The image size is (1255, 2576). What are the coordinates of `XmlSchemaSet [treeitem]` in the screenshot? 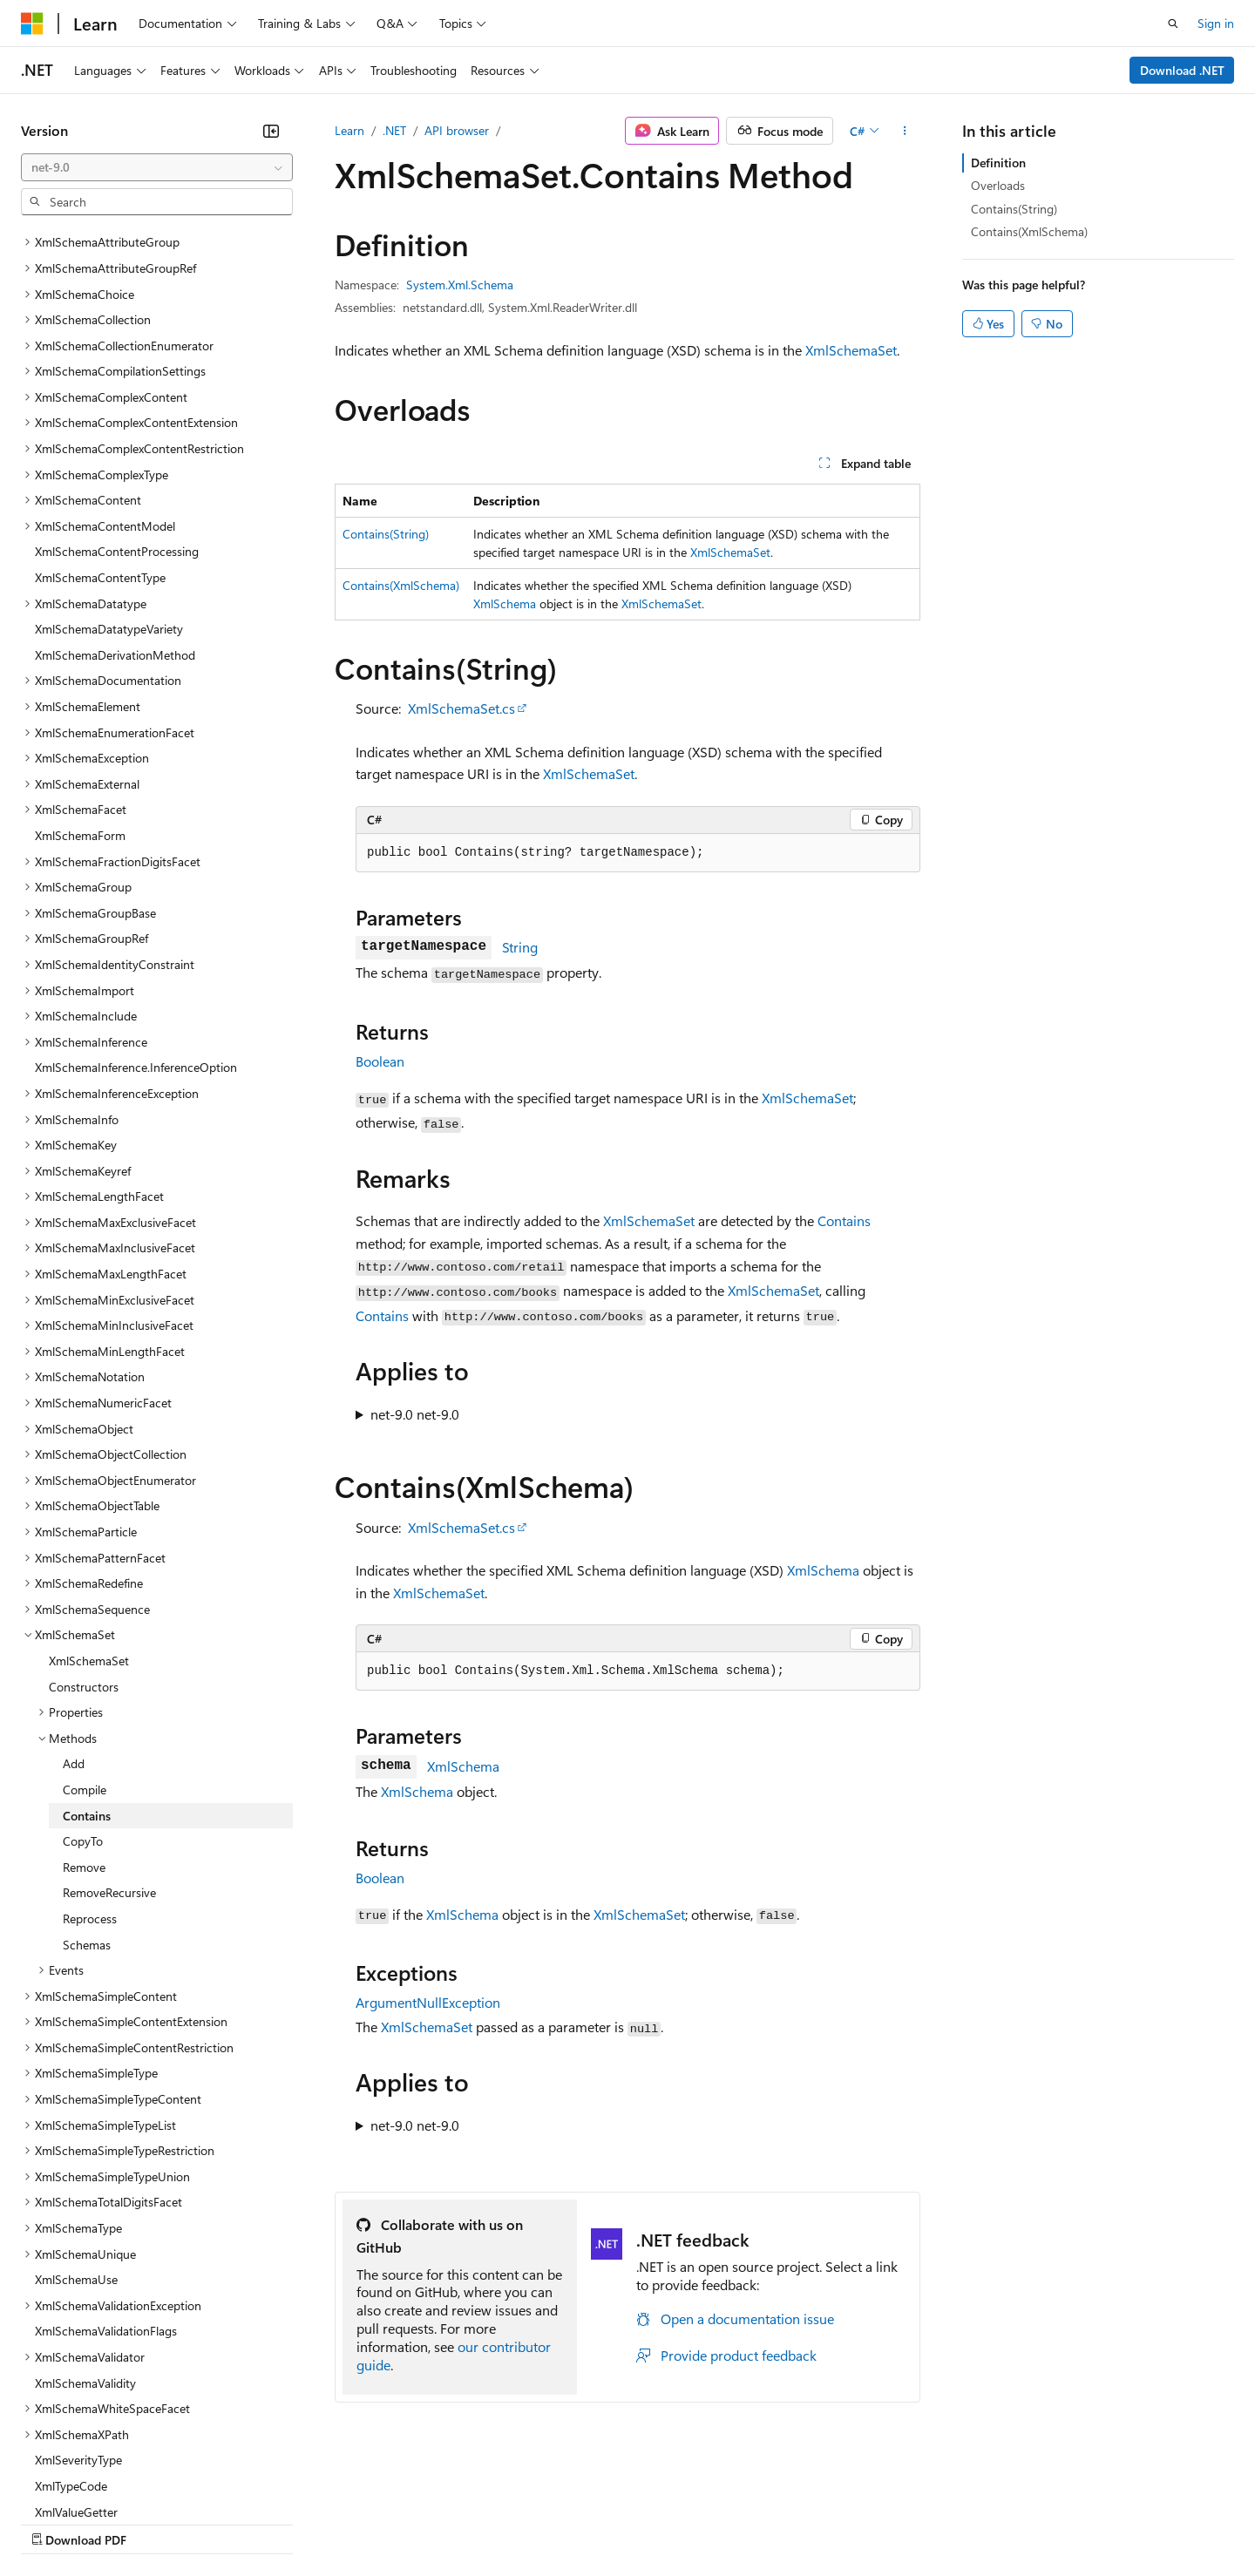 It's located at (89, 1509).